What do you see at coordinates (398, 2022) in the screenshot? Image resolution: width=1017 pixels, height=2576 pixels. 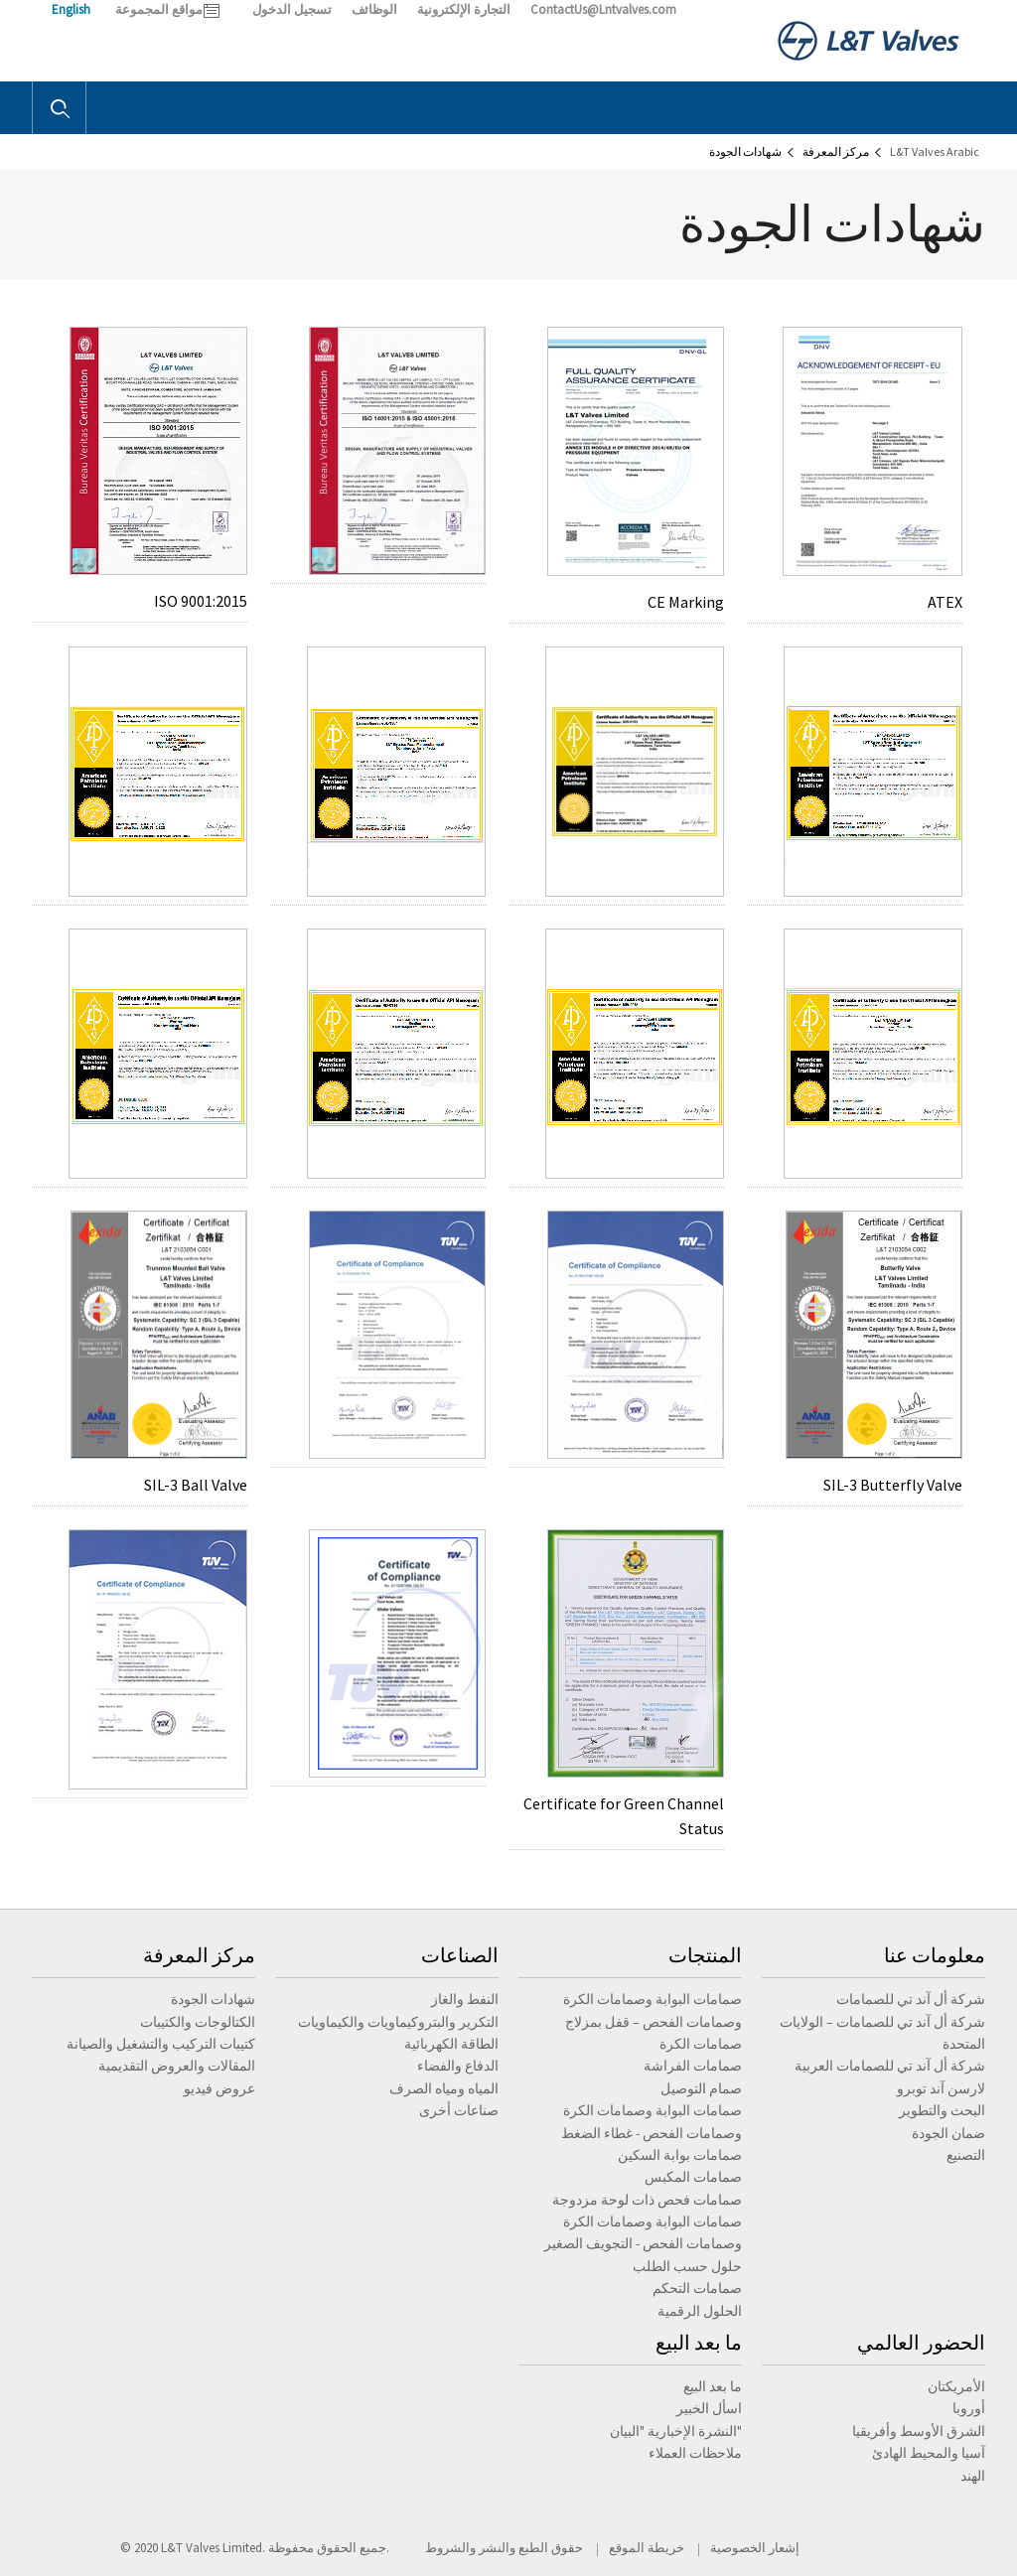 I see `التكرير والبتروكيماويات والكيماويات` at bounding box center [398, 2022].